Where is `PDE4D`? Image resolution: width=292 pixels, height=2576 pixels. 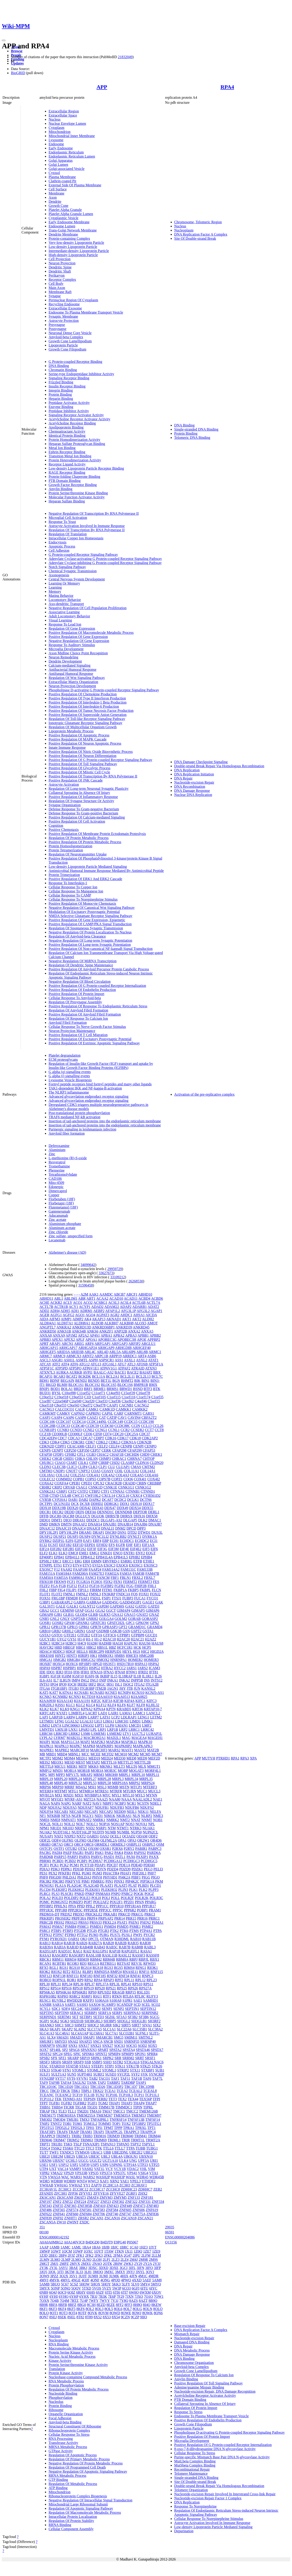
PDE4D is located at coordinates (137, 1865).